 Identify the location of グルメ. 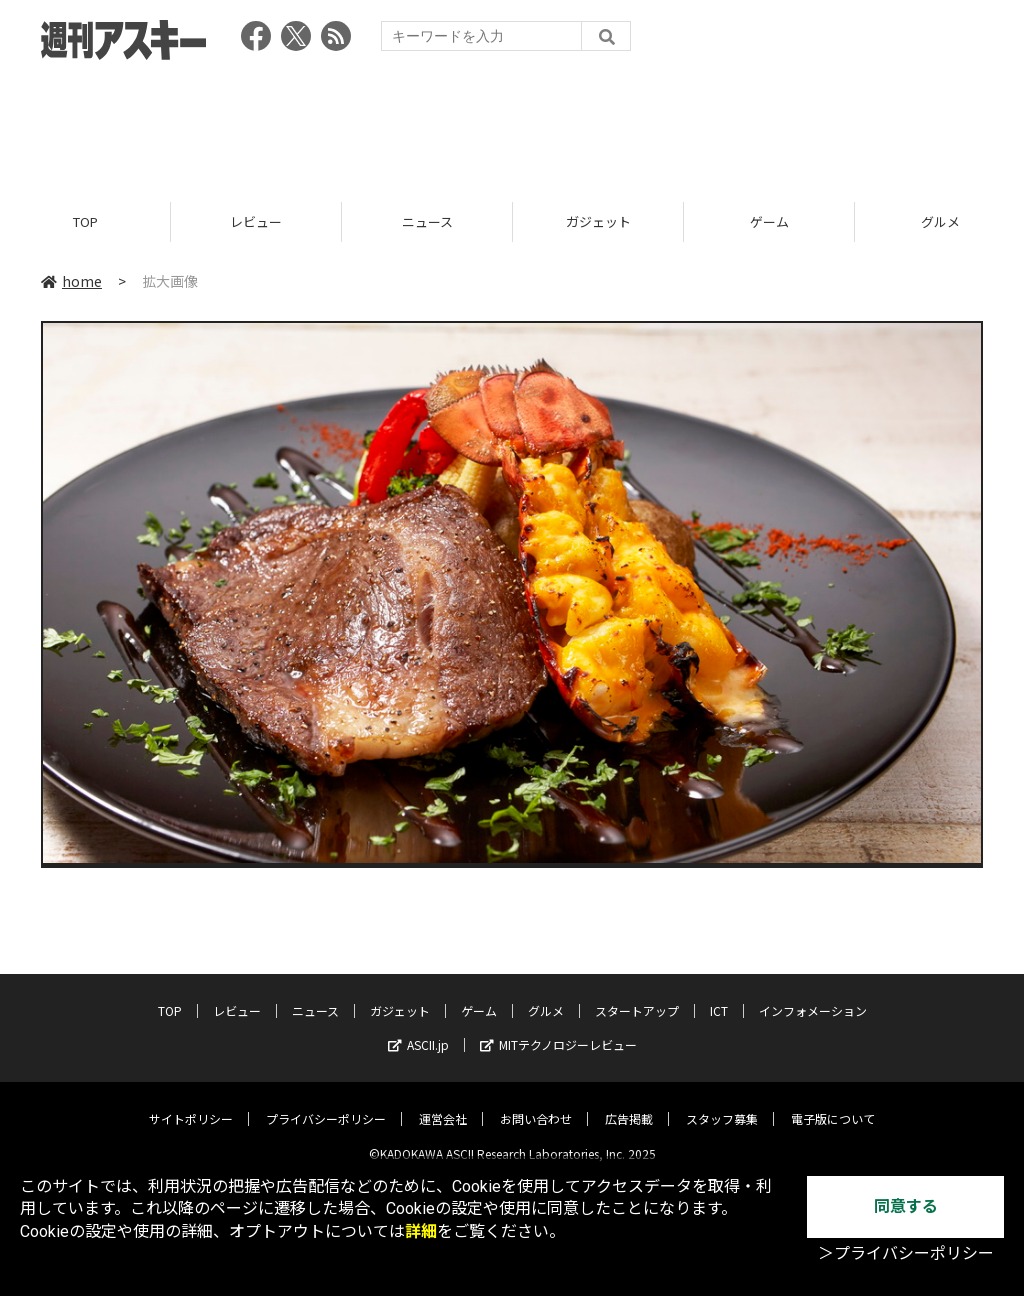
(546, 995).